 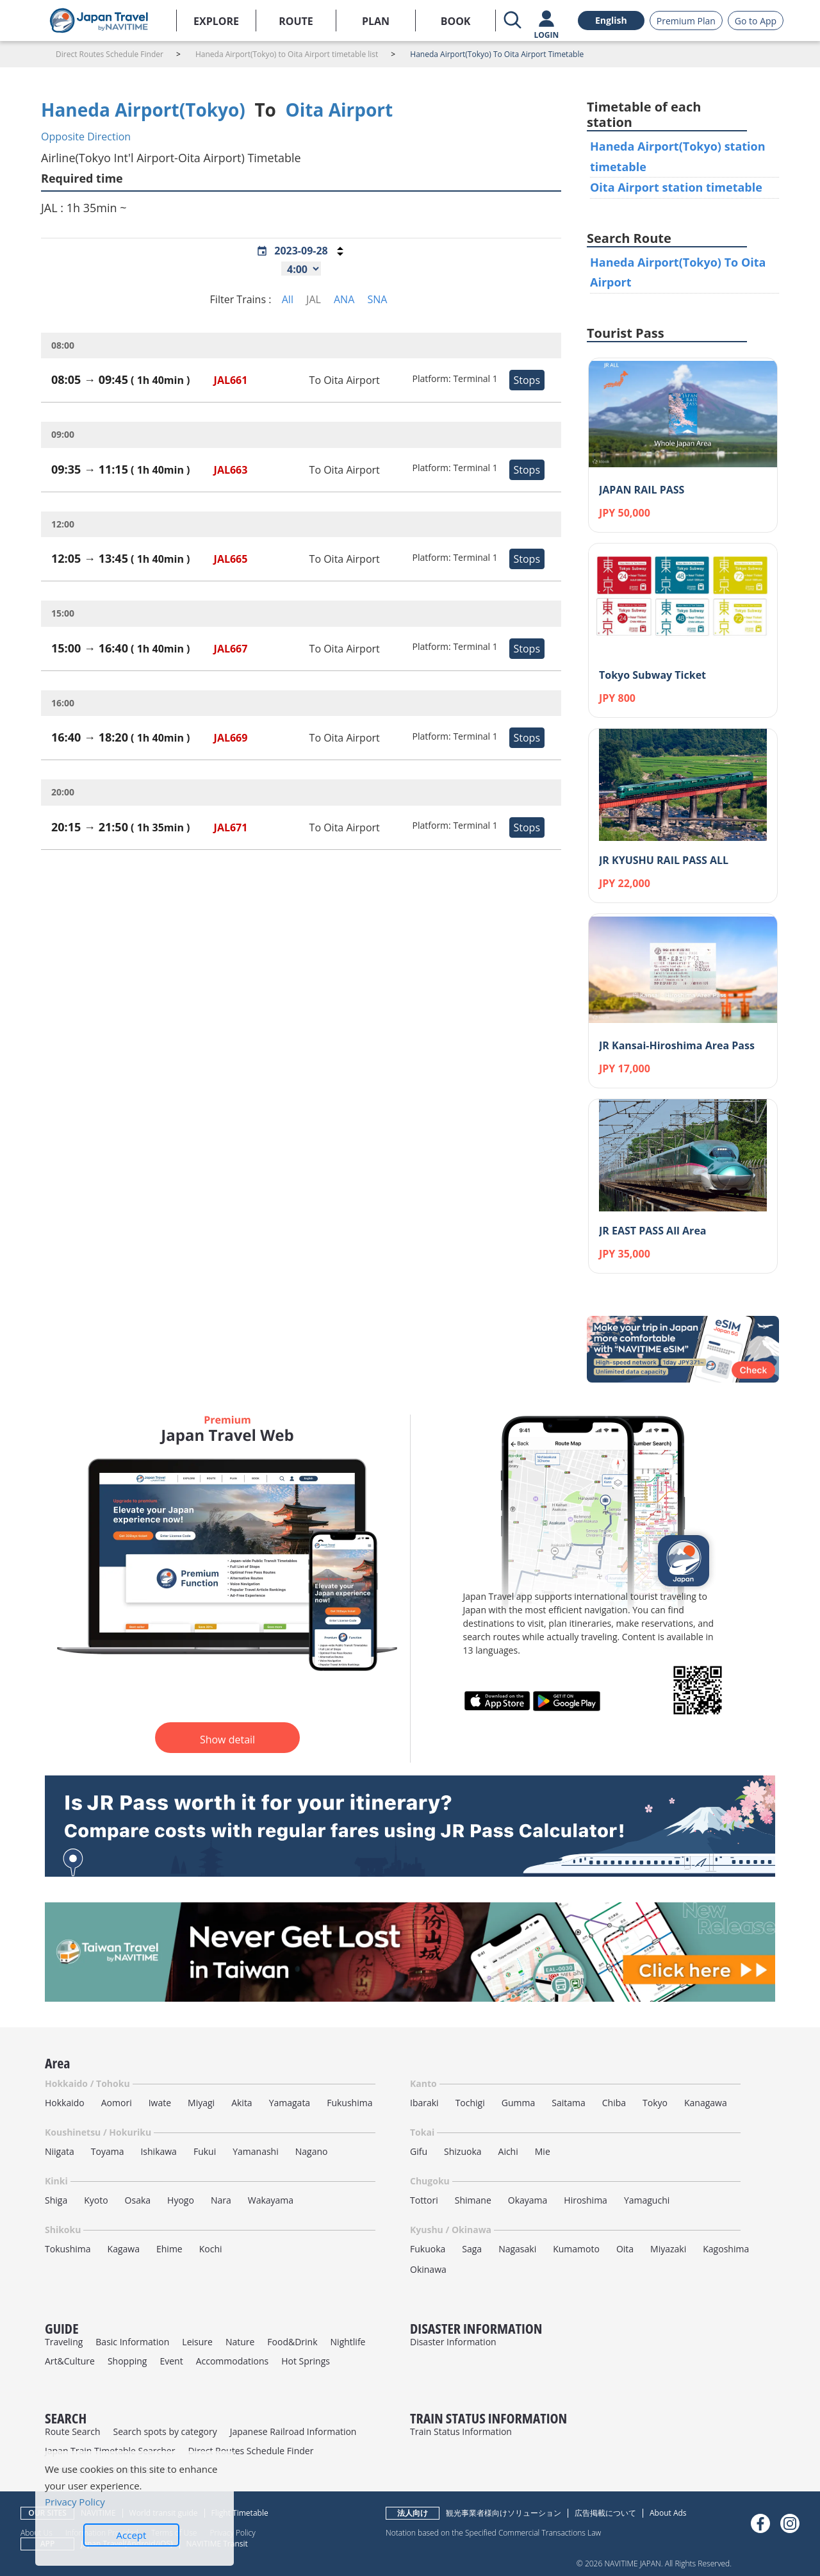 What do you see at coordinates (132, 2342) in the screenshot?
I see `Basic Information` at bounding box center [132, 2342].